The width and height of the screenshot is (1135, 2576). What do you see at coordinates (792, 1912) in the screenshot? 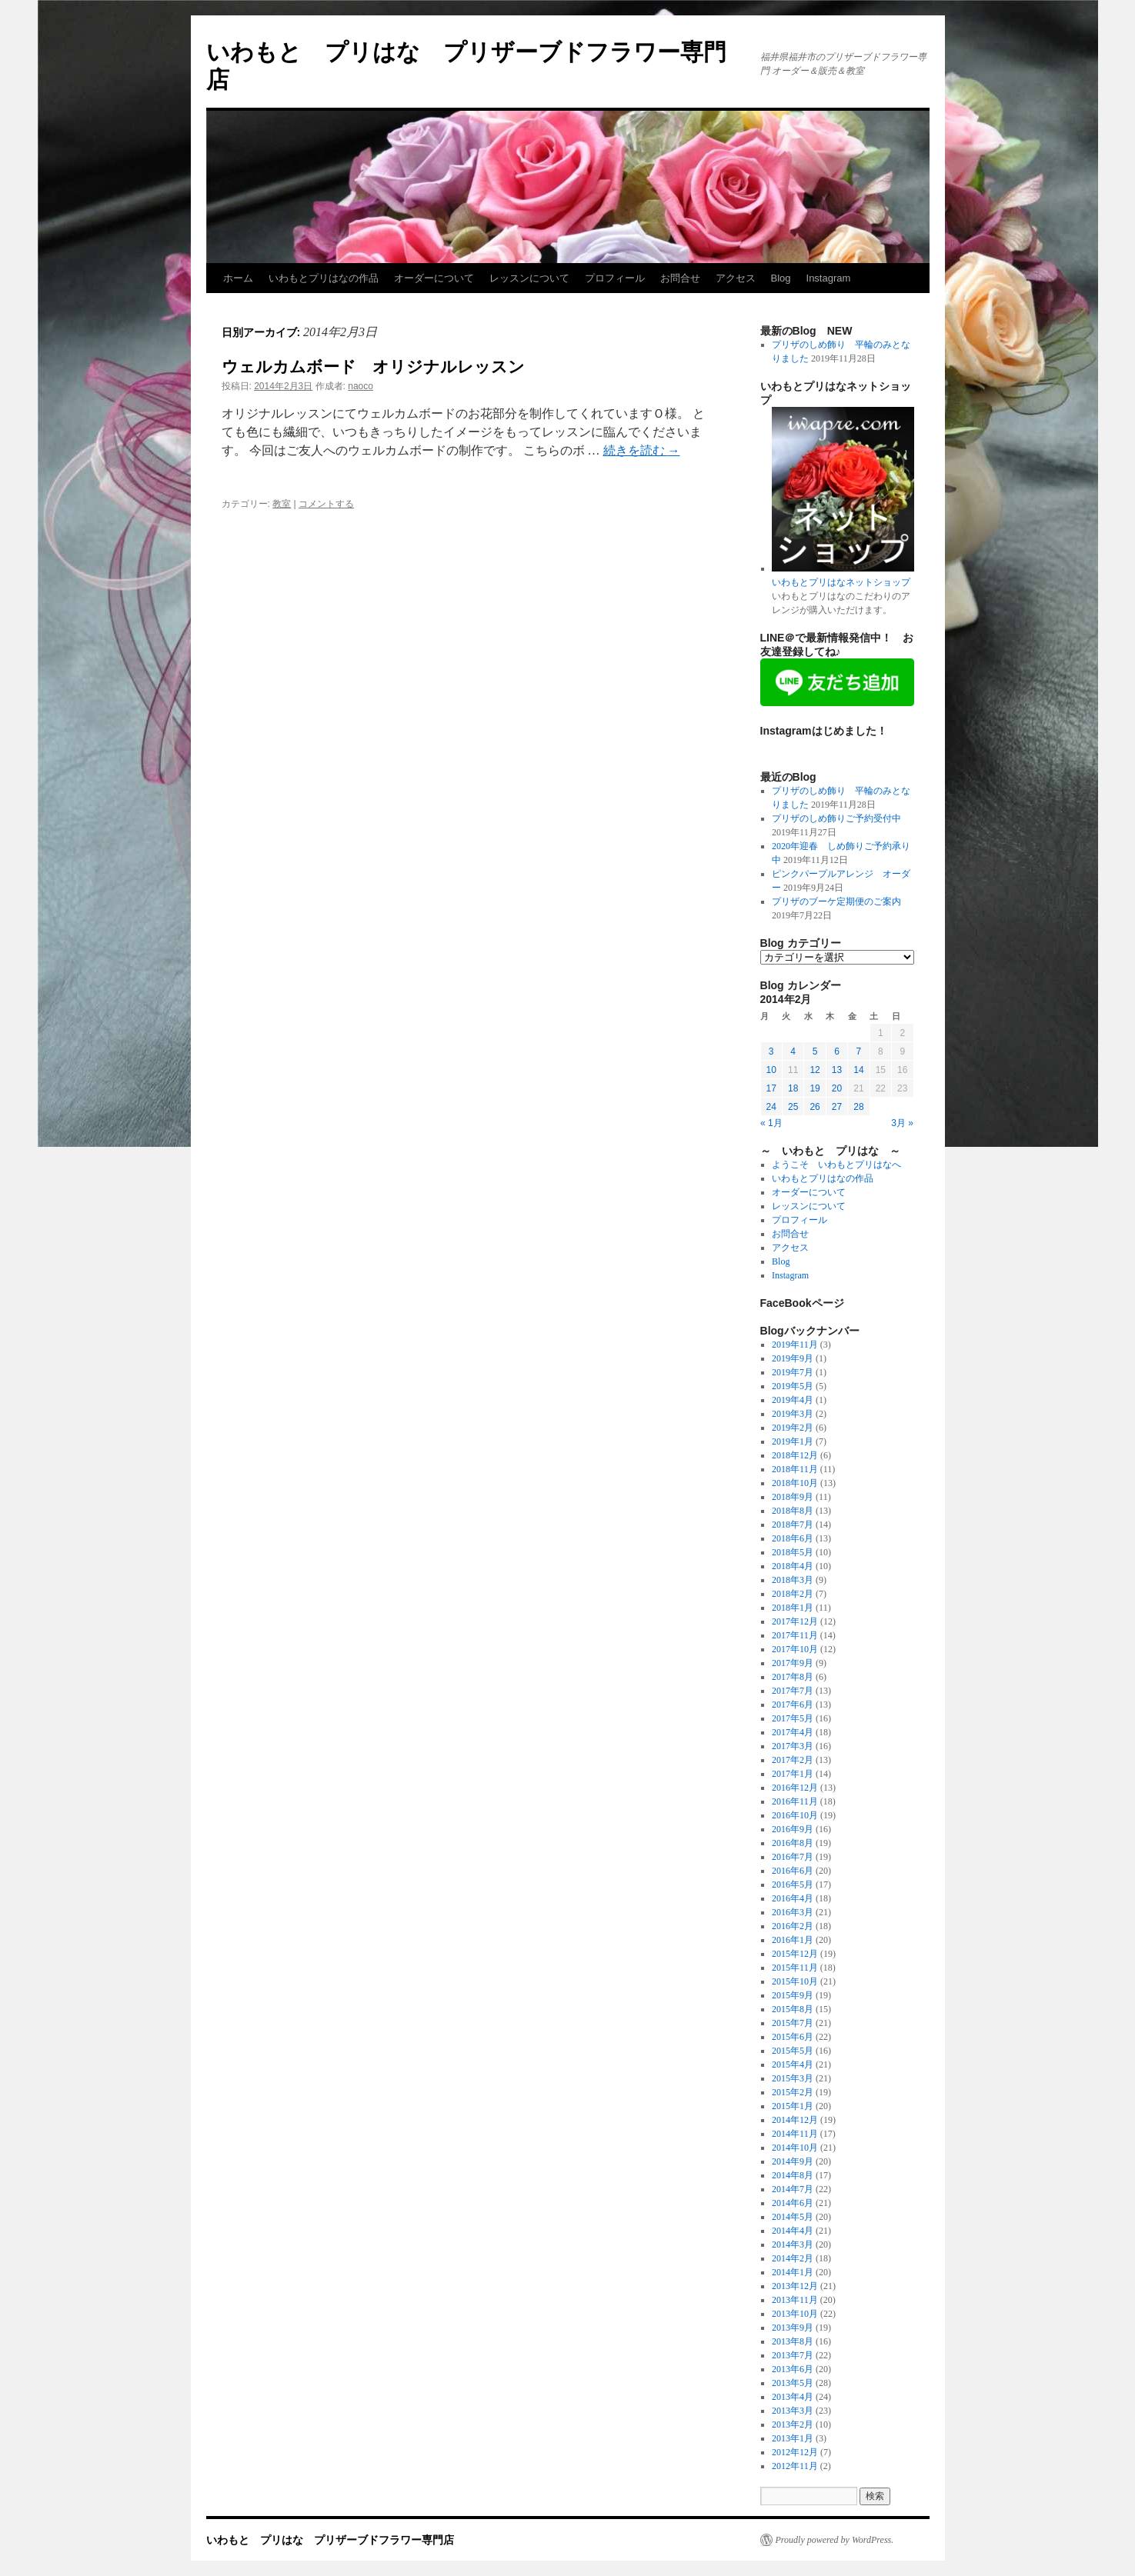
I see `2016年3月` at bounding box center [792, 1912].